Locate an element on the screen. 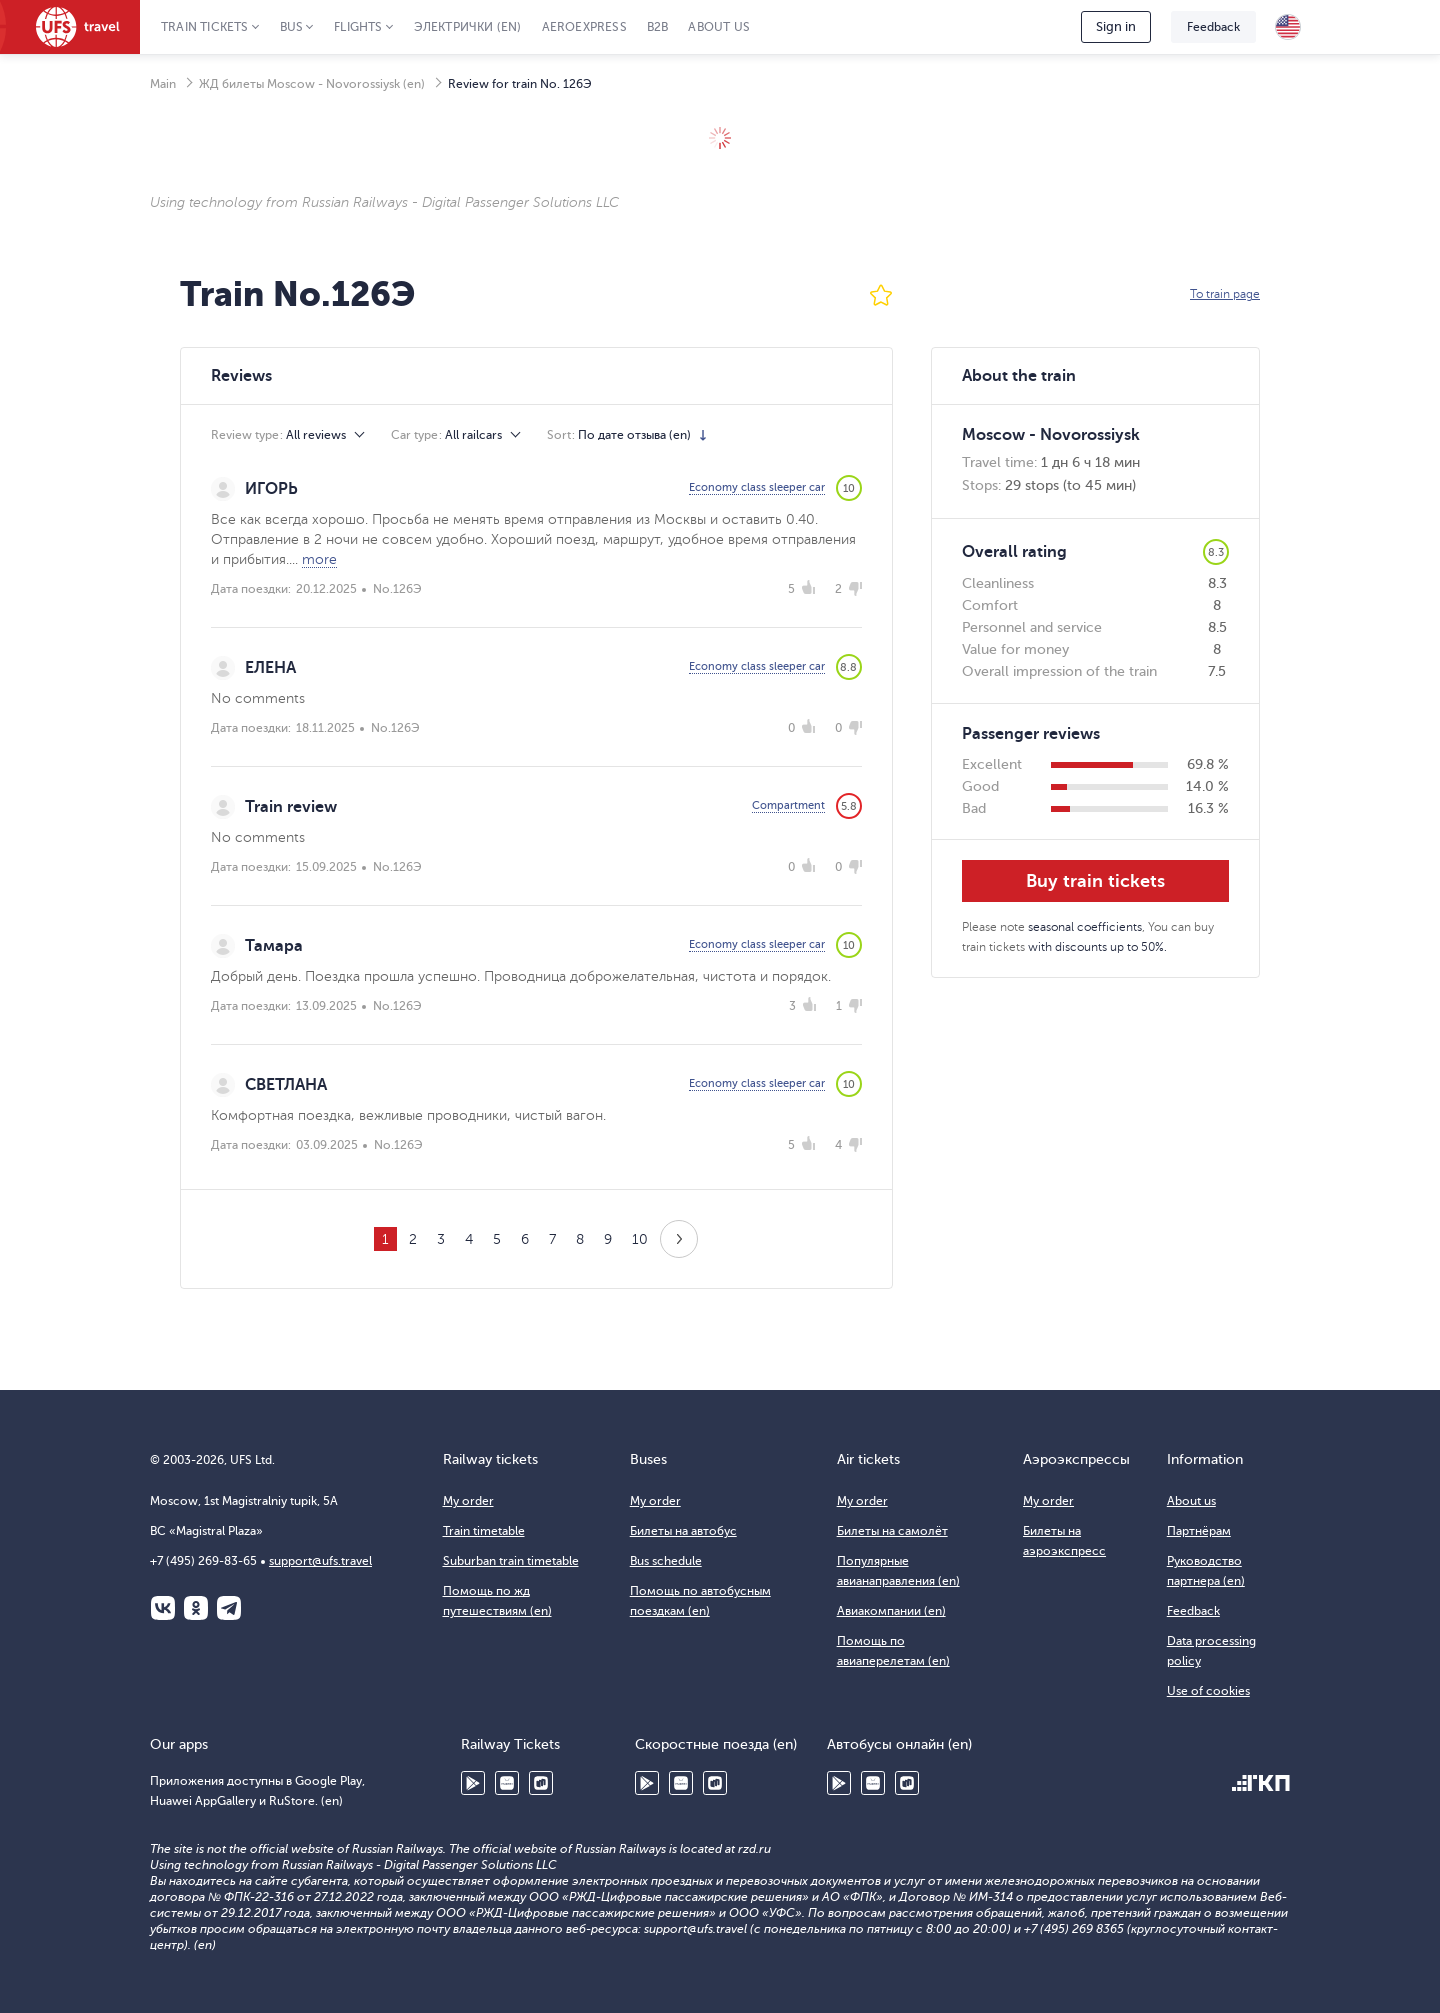 This screenshot has width=1440, height=2013. Feedback is located at coordinates (1213, 27).